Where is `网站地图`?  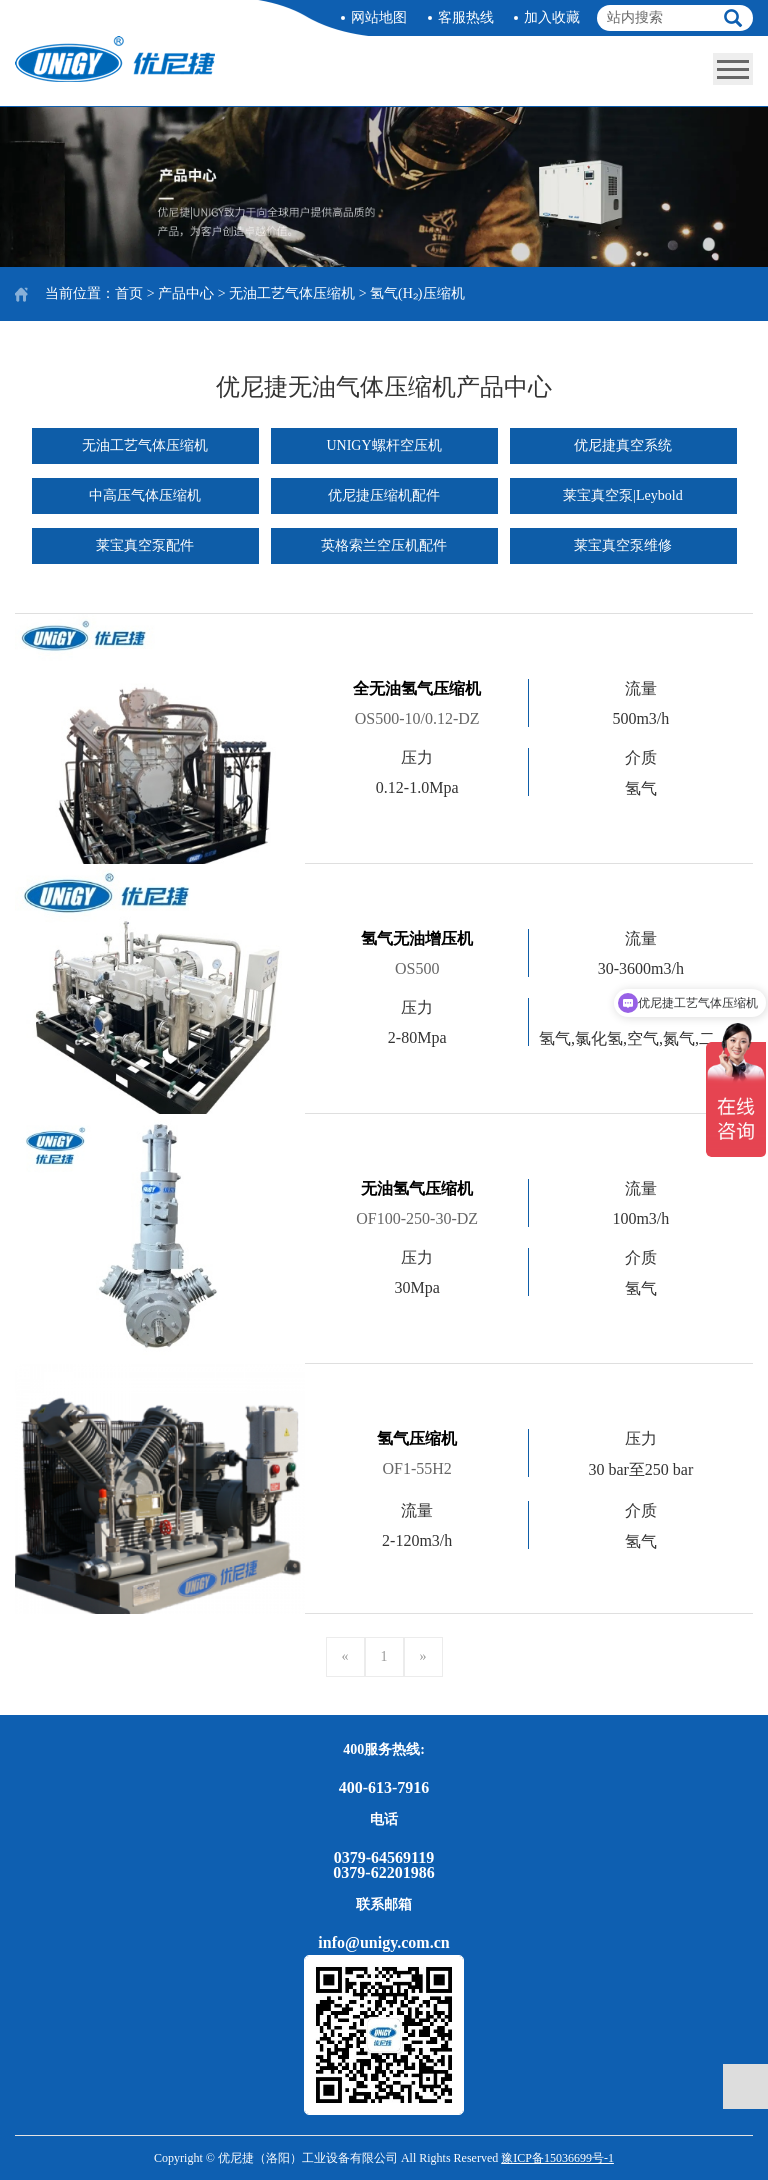 网站地图 is located at coordinates (379, 17).